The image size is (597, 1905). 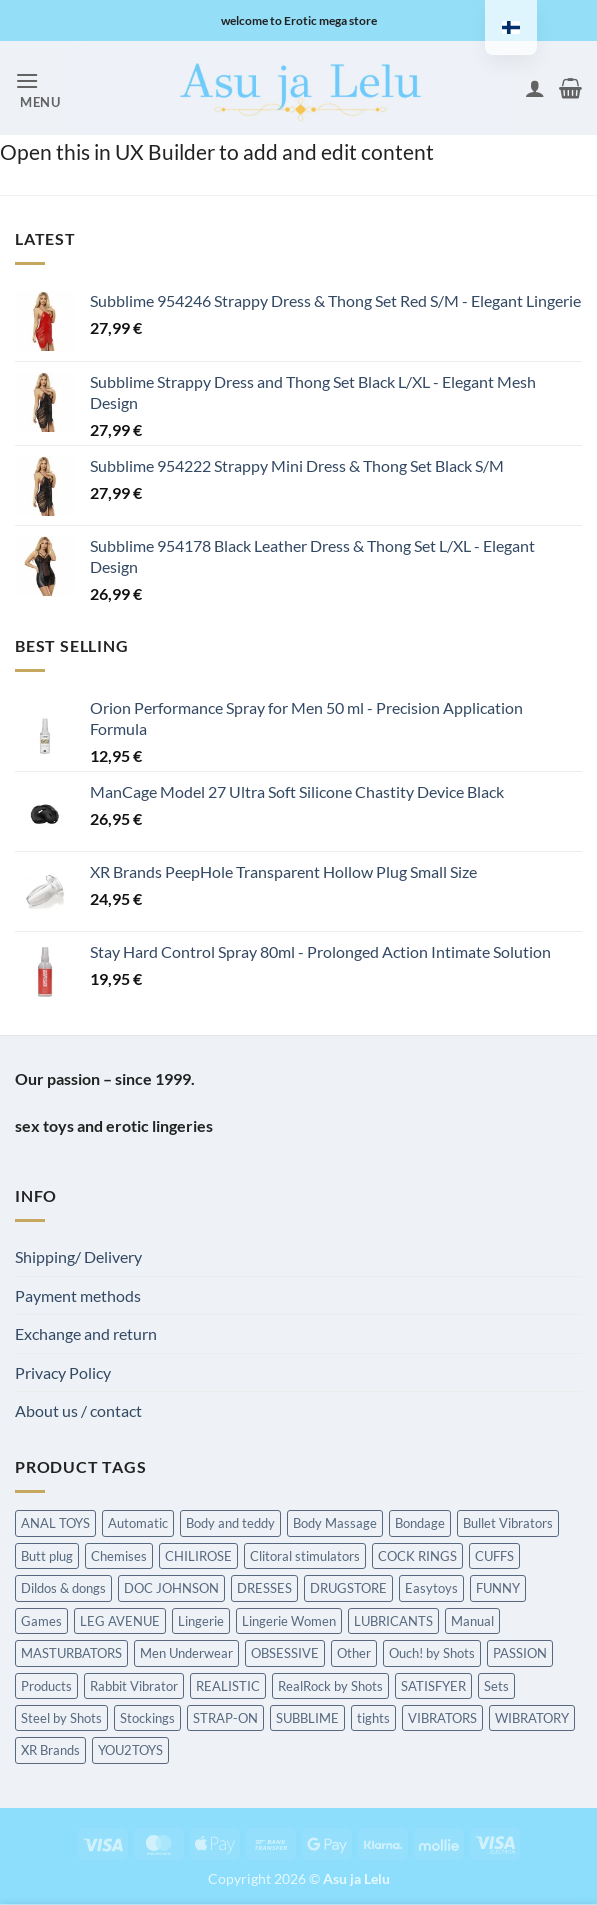 I want to click on VIBRATORS [VIBRATORS (Hierontatuotteet)], so click(x=442, y=1718).